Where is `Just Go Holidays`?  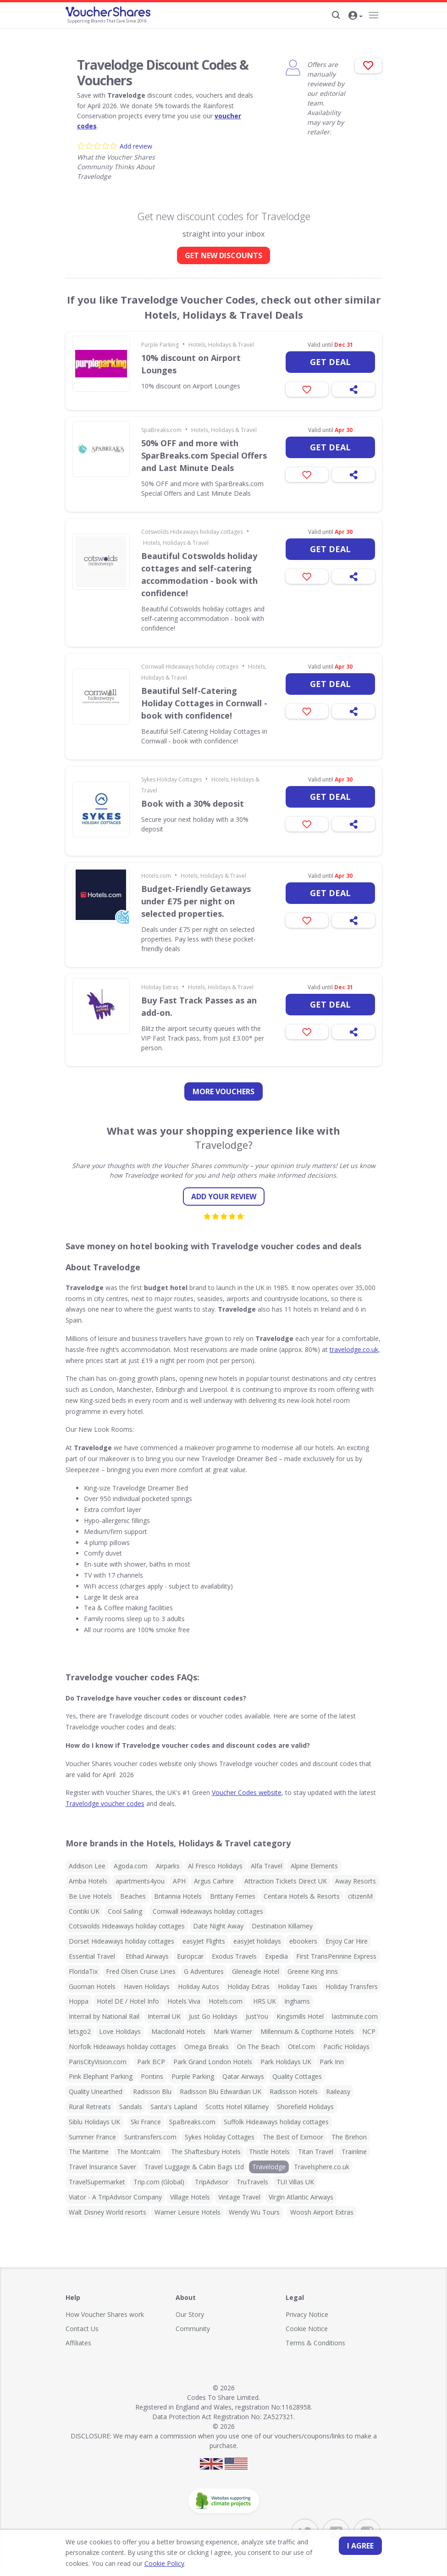 Just Go Holidays is located at coordinates (213, 2016).